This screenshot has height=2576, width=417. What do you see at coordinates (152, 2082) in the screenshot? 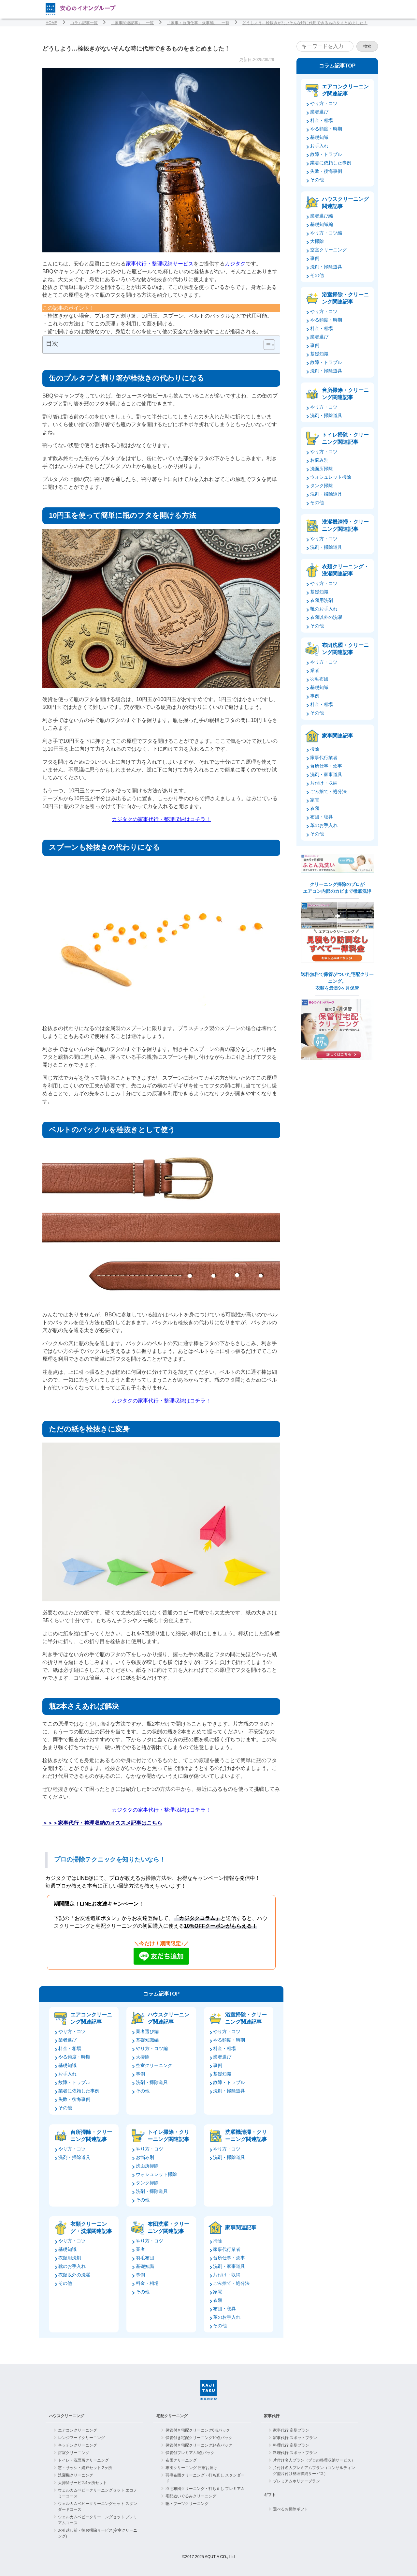
I see `洗剤・掃除道具` at bounding box center [152, 2082].